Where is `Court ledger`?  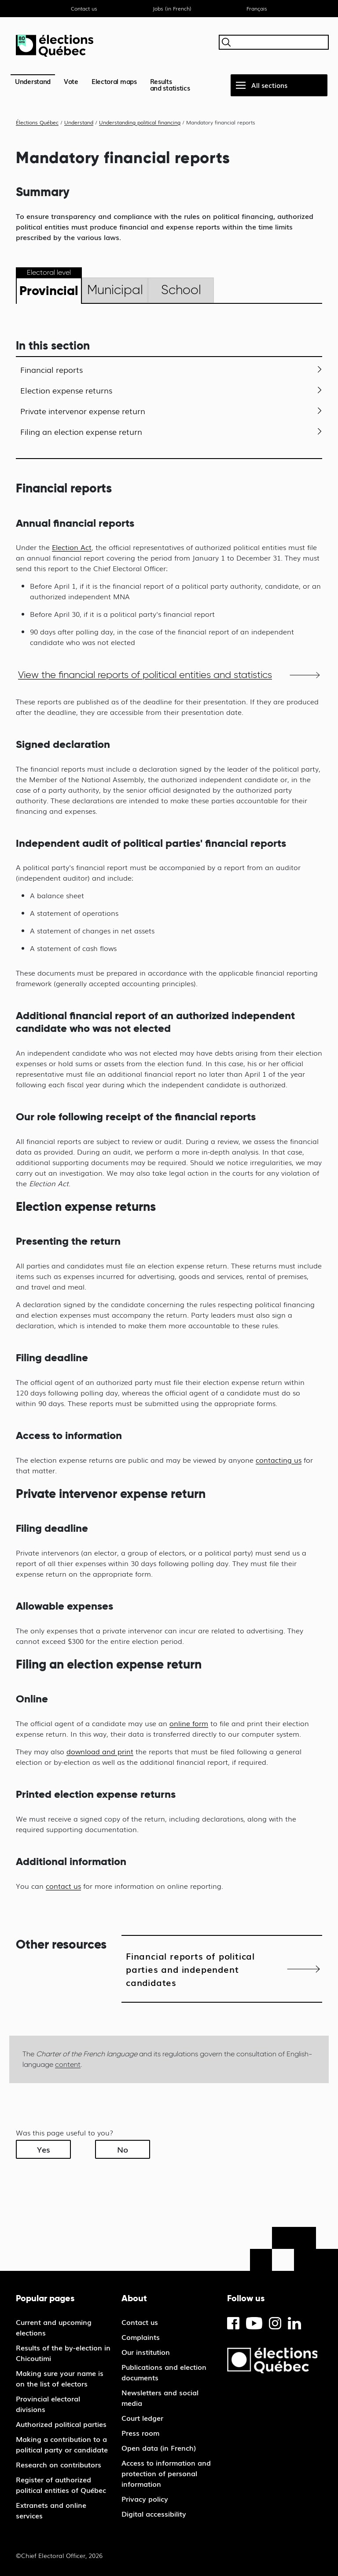 Court ledger is located at coordinates (142, 2417).